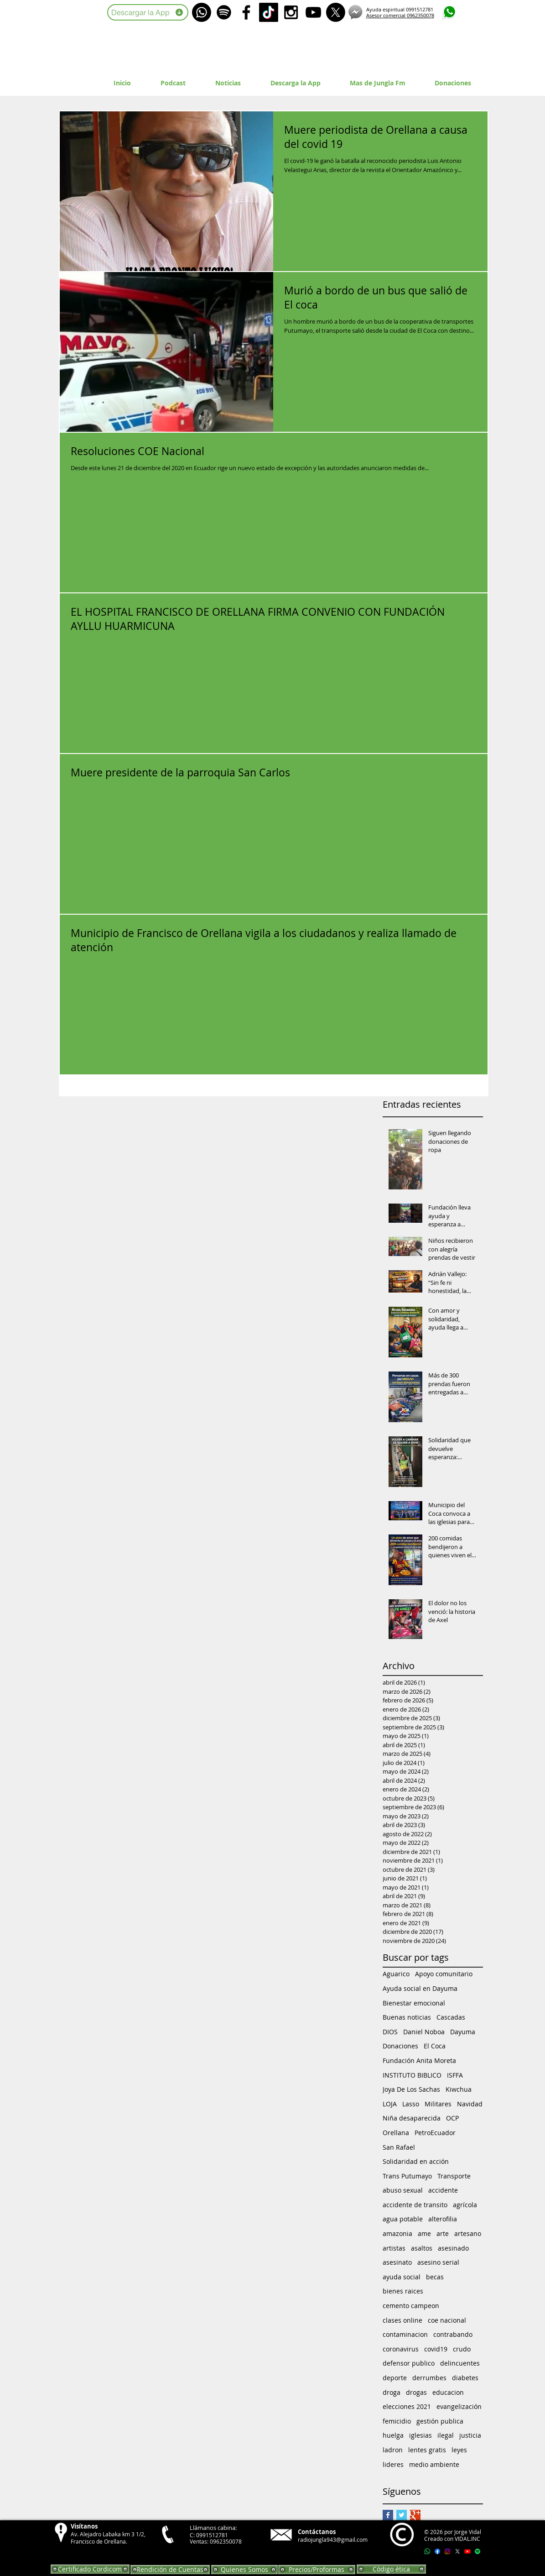 This screenshot has height=2576, width=545. What do you see at coordinates (393, 2435) in the screenshot?
I see `huelga` at bounding box center [393, 2435].